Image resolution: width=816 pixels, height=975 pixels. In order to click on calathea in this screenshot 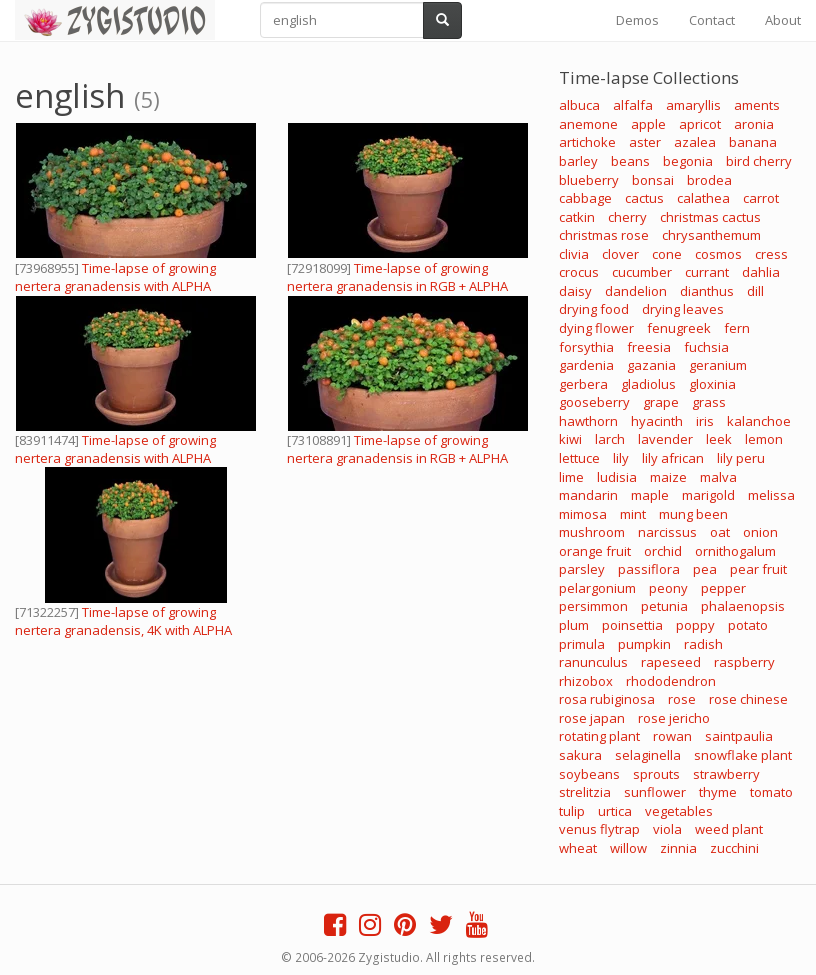, I will do `click(703, 198)`.